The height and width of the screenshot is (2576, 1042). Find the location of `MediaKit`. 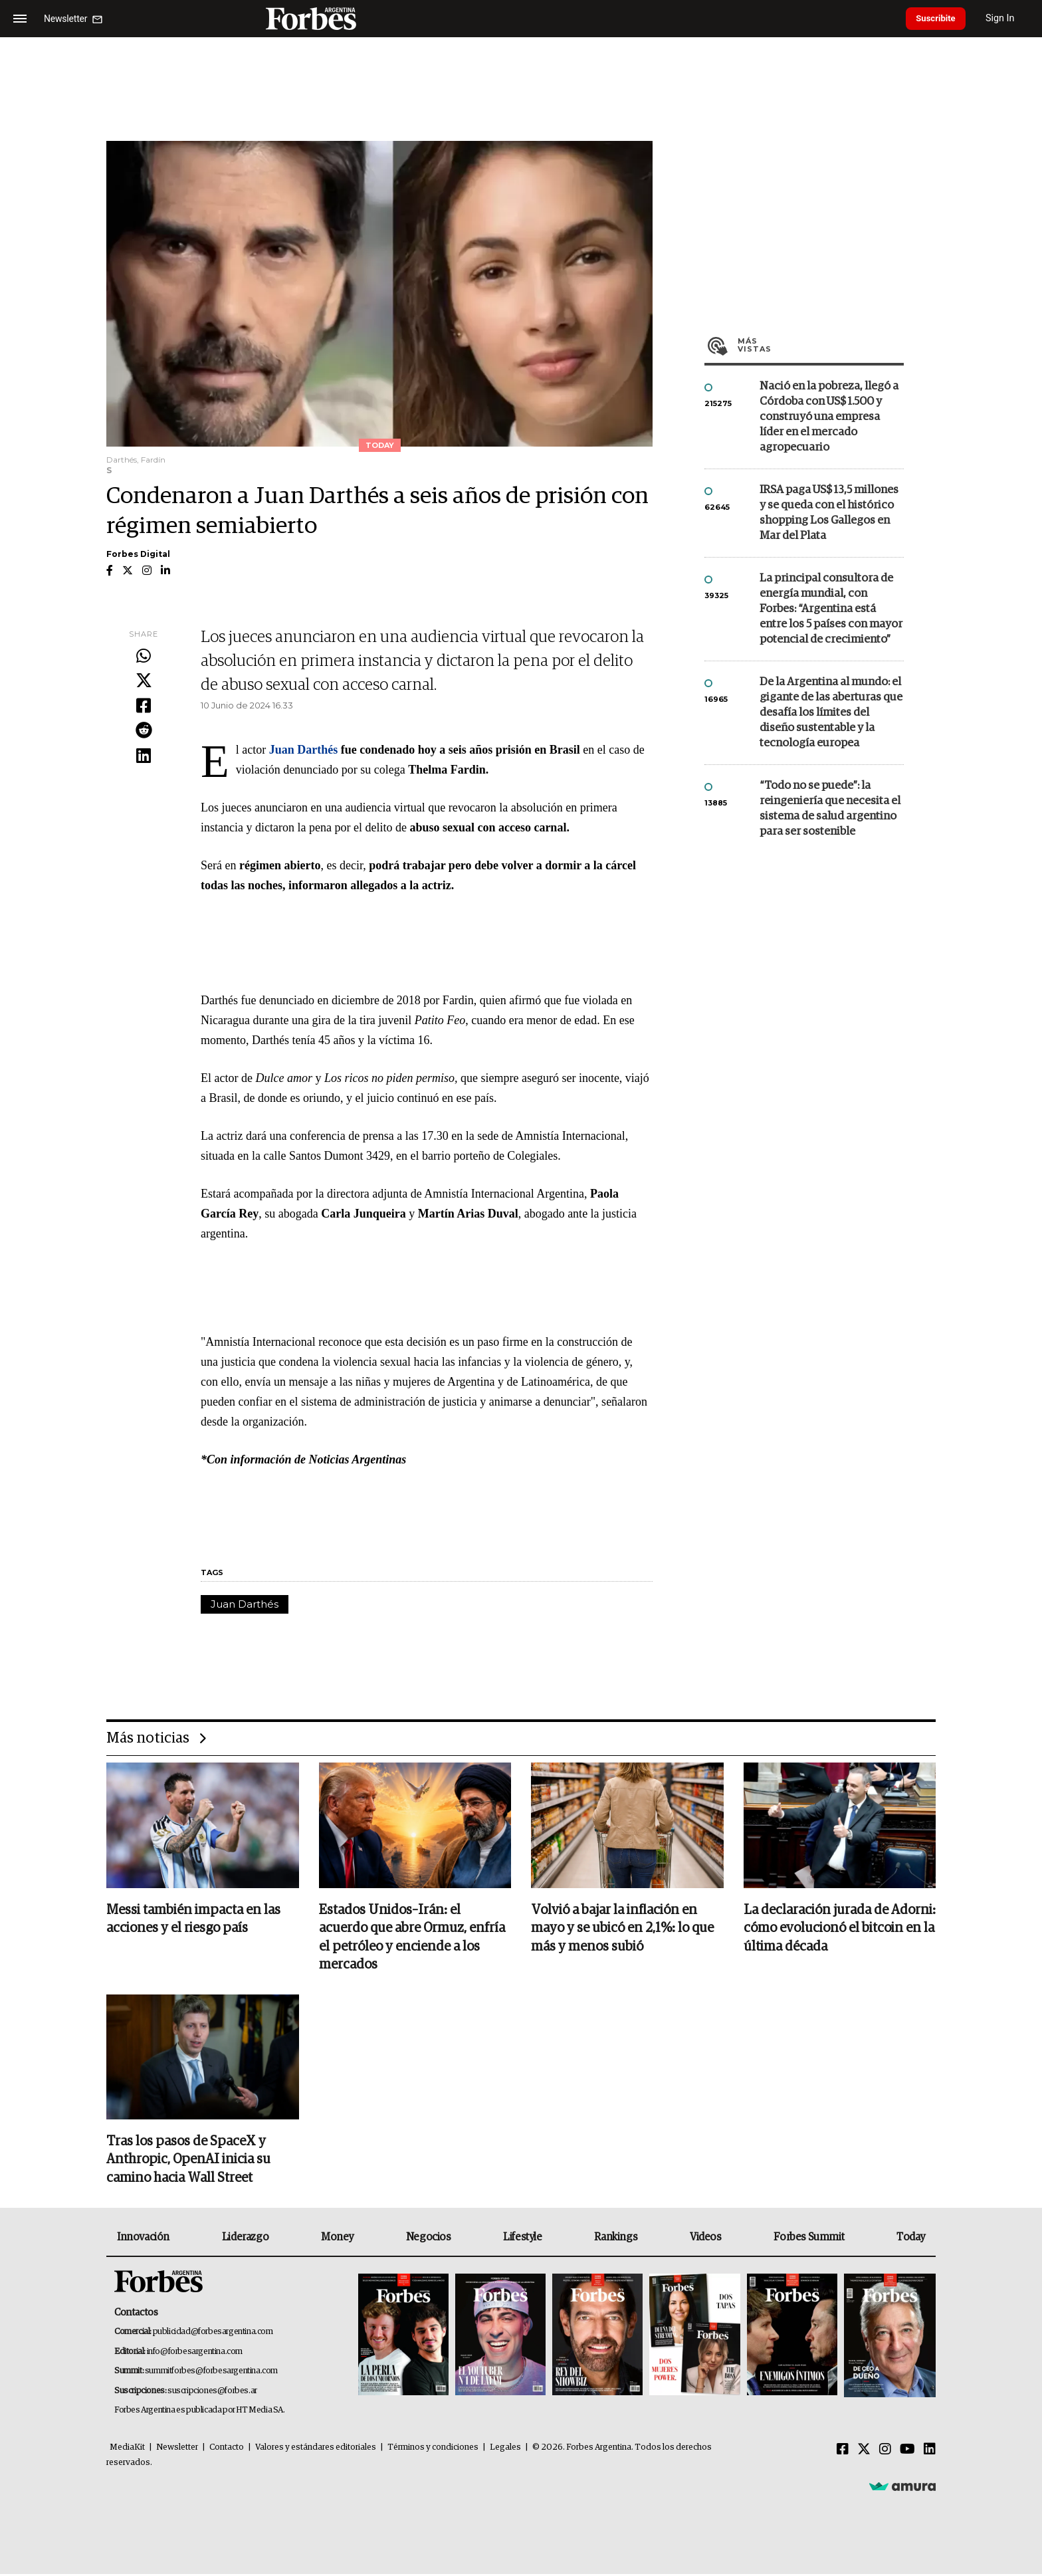

MediaKit is located at coordinates (127, 2449).